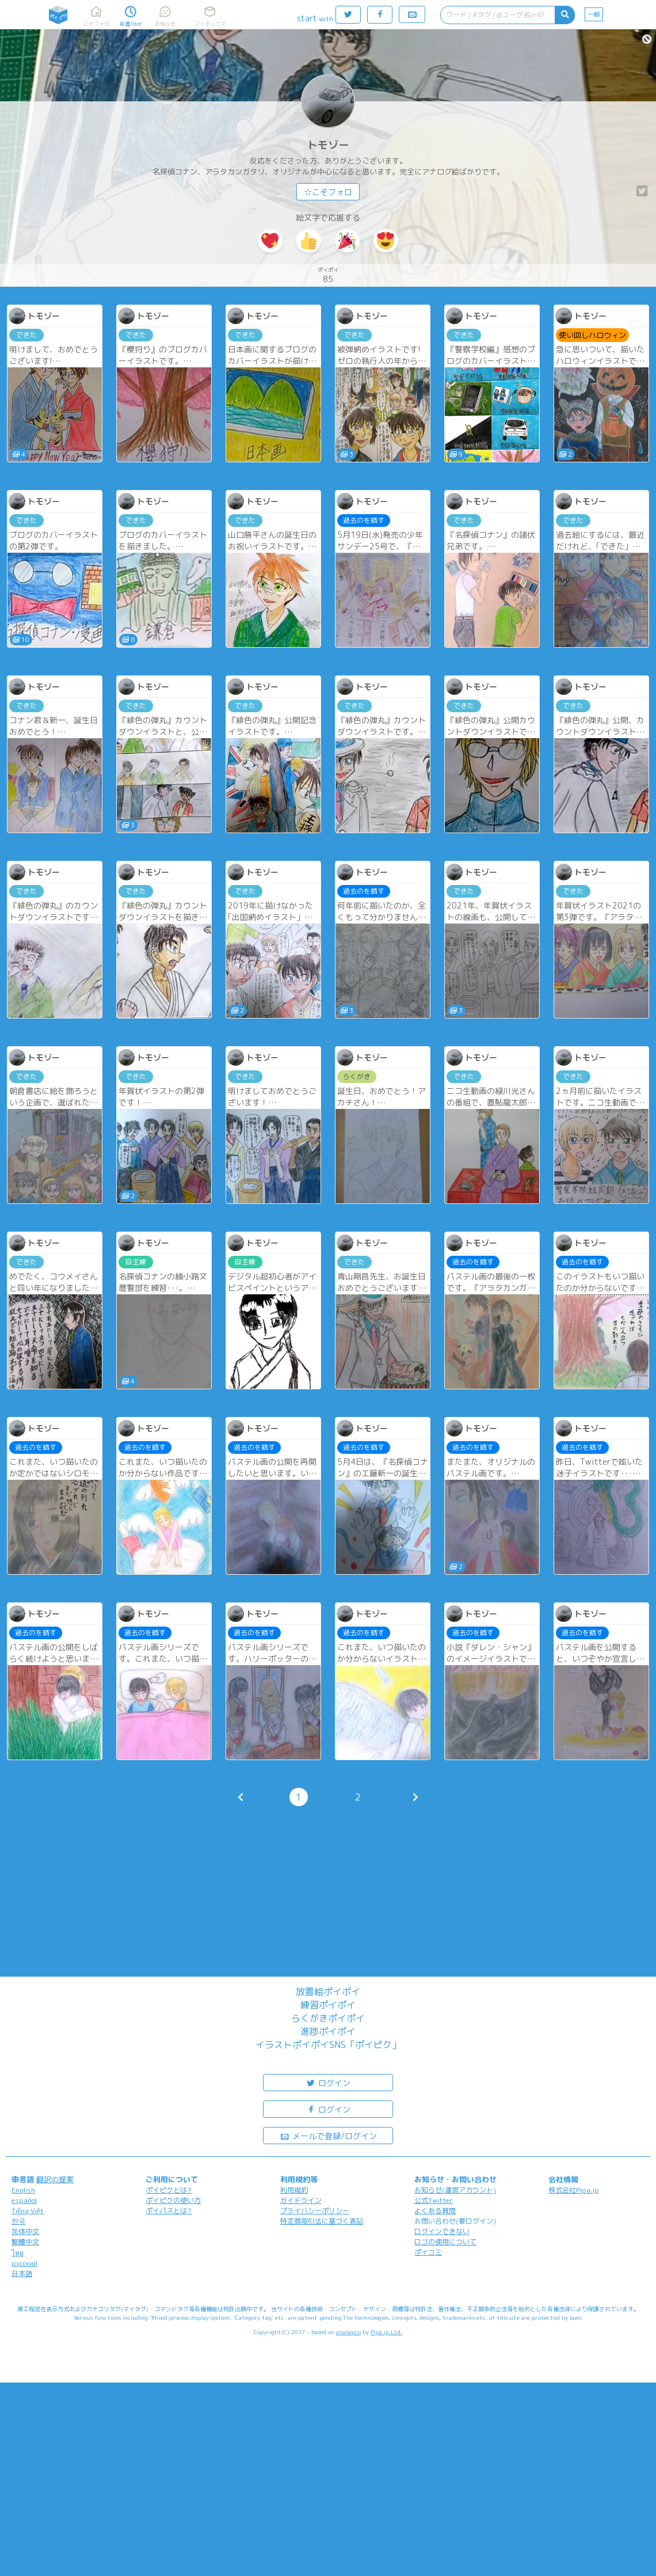 The image size is (656, 2576). Describe the element at coordinates (25, 2231) in the screenshot. I see `简体中文` at that location.